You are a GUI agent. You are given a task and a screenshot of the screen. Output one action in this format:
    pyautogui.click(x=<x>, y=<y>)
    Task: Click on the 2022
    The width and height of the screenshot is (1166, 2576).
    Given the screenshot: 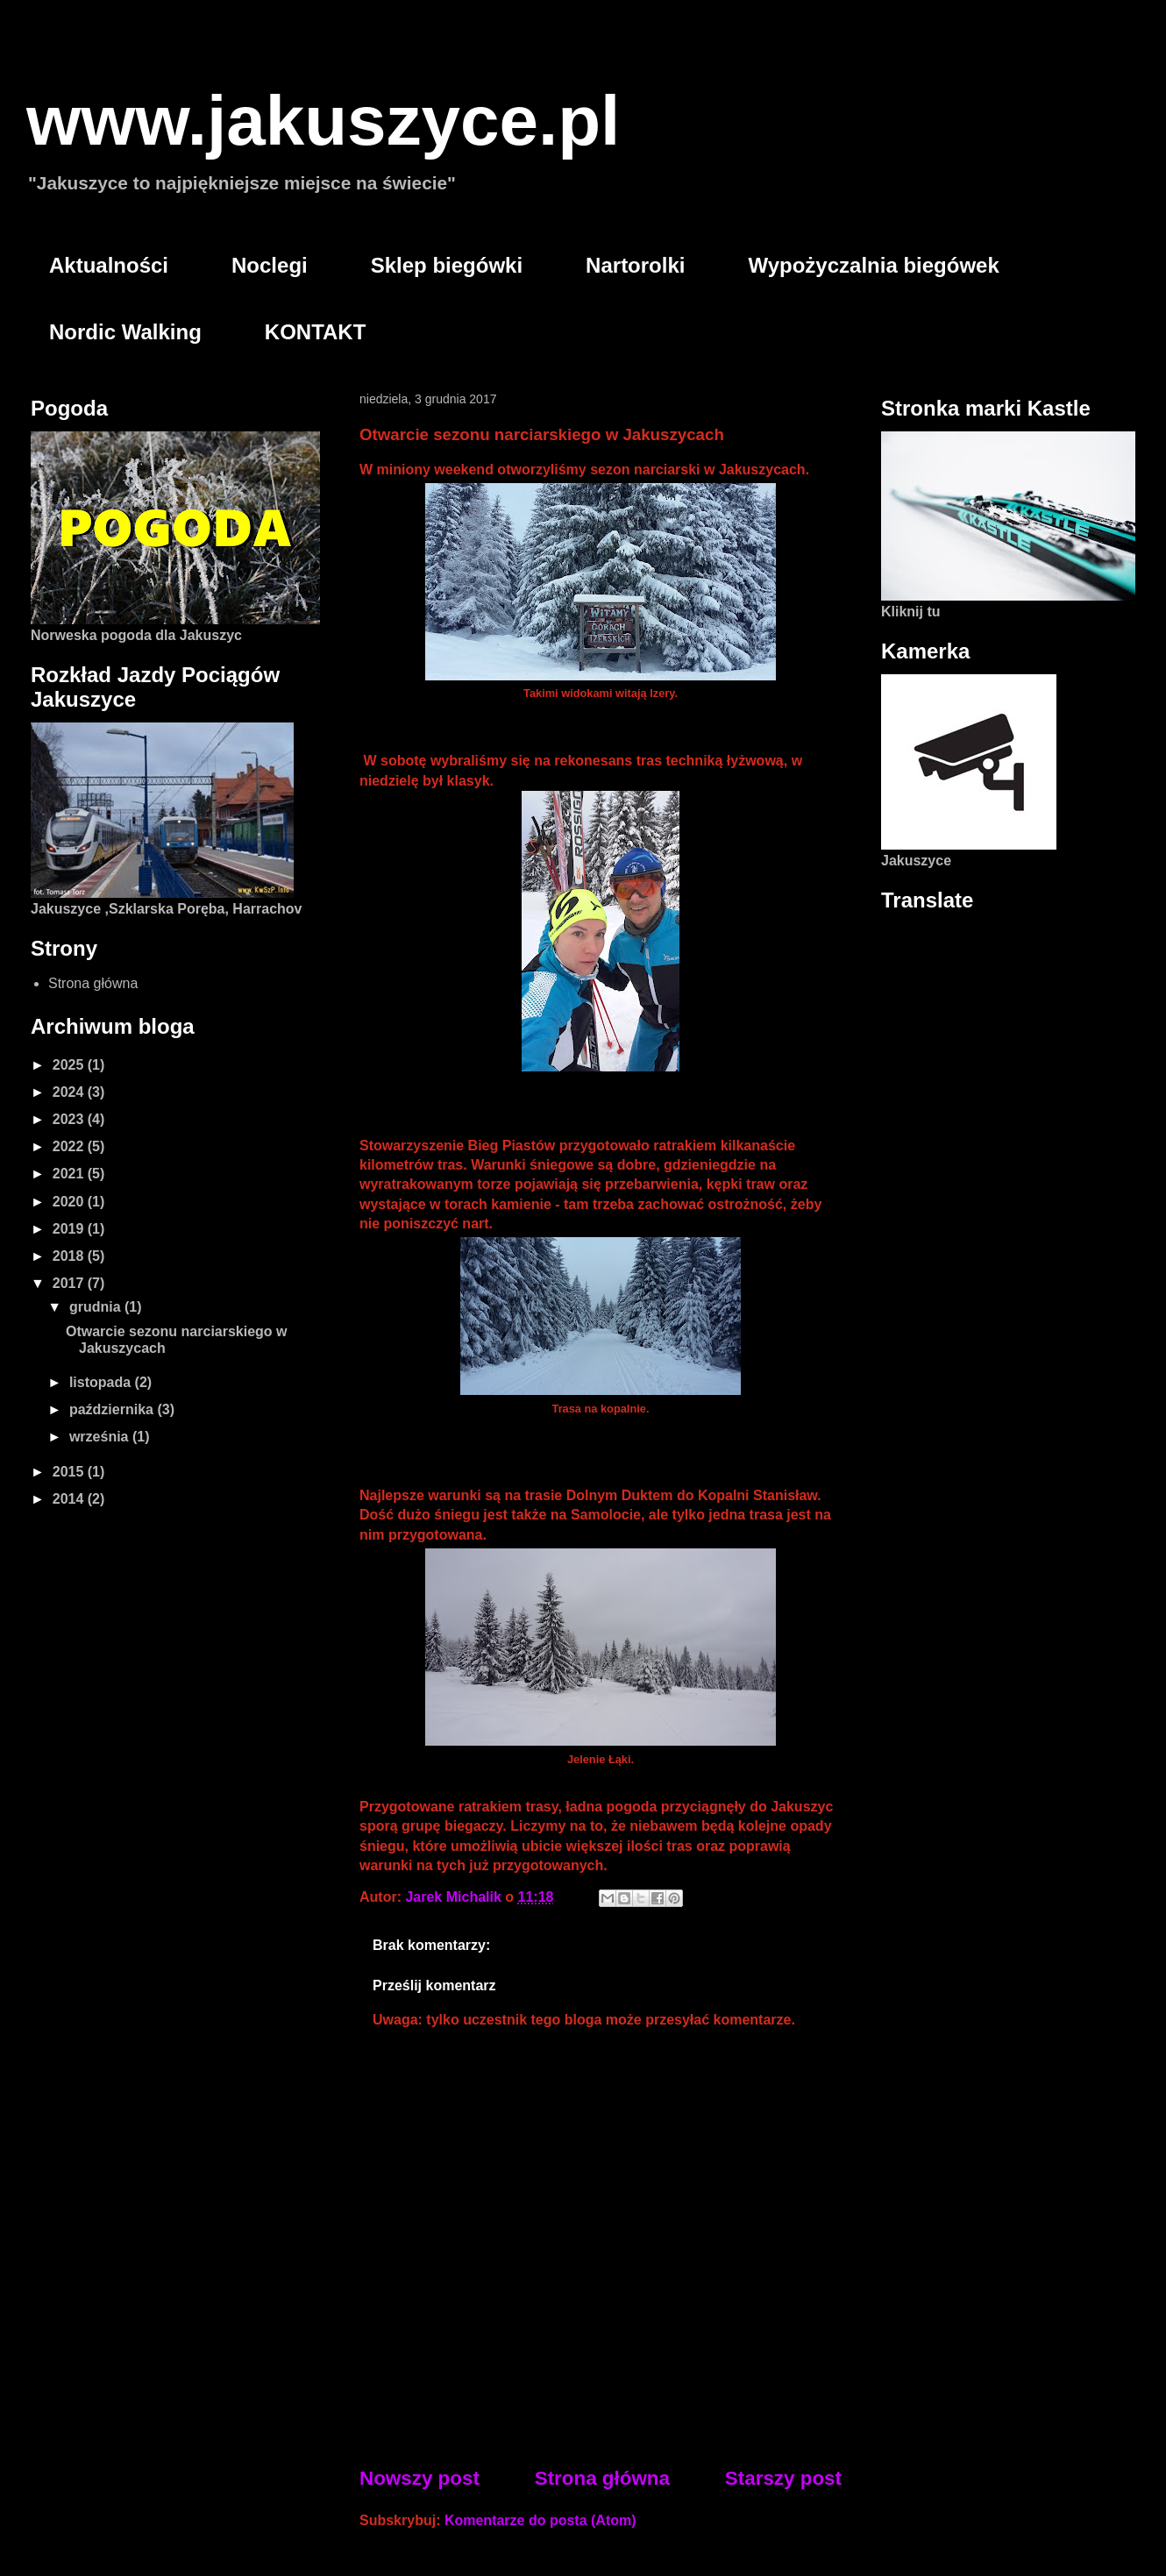 What is the action you would take?
    pyautogui.click(x=70, y=1146)
    